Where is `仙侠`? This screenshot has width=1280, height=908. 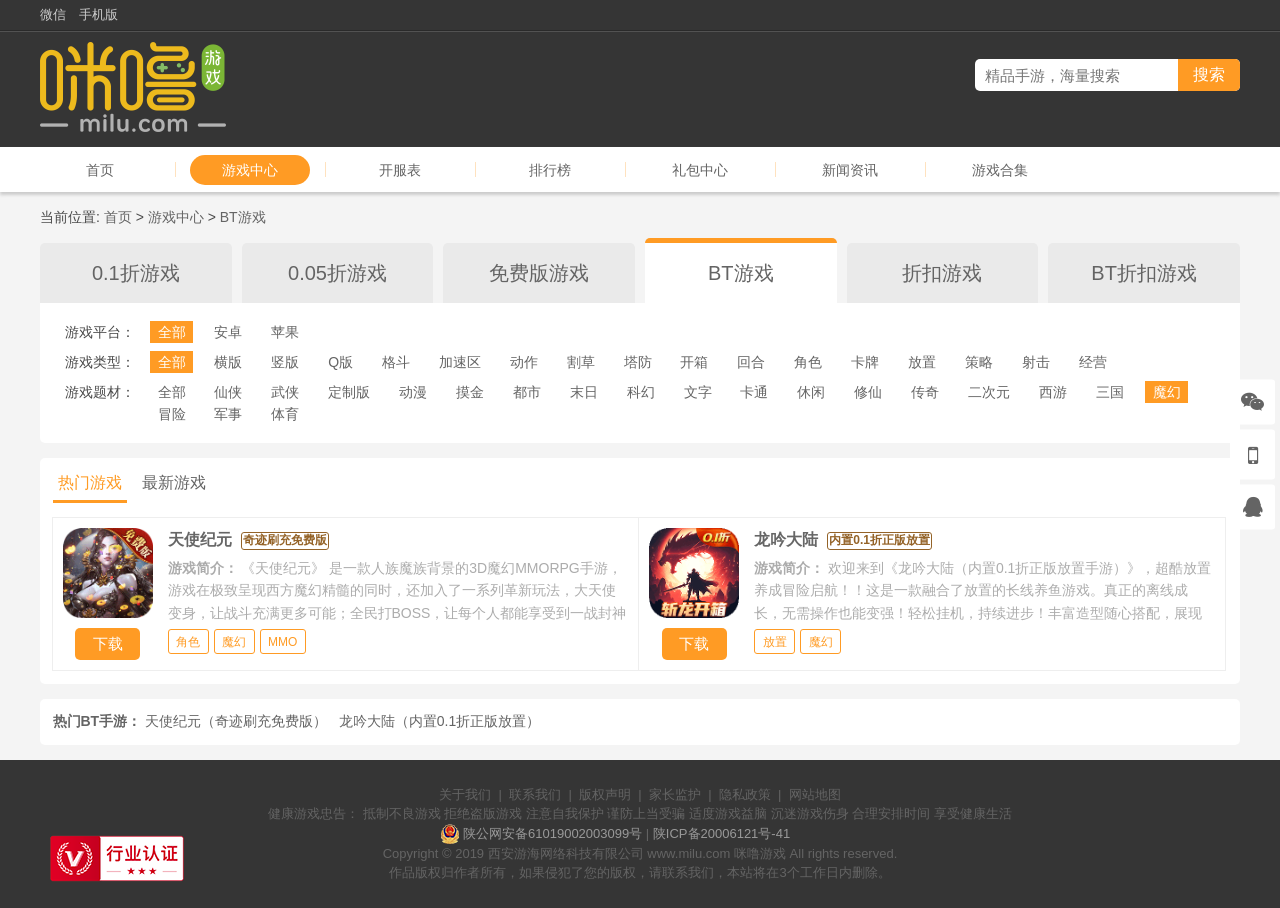 仙侠 is located at coordinates (228, 392).